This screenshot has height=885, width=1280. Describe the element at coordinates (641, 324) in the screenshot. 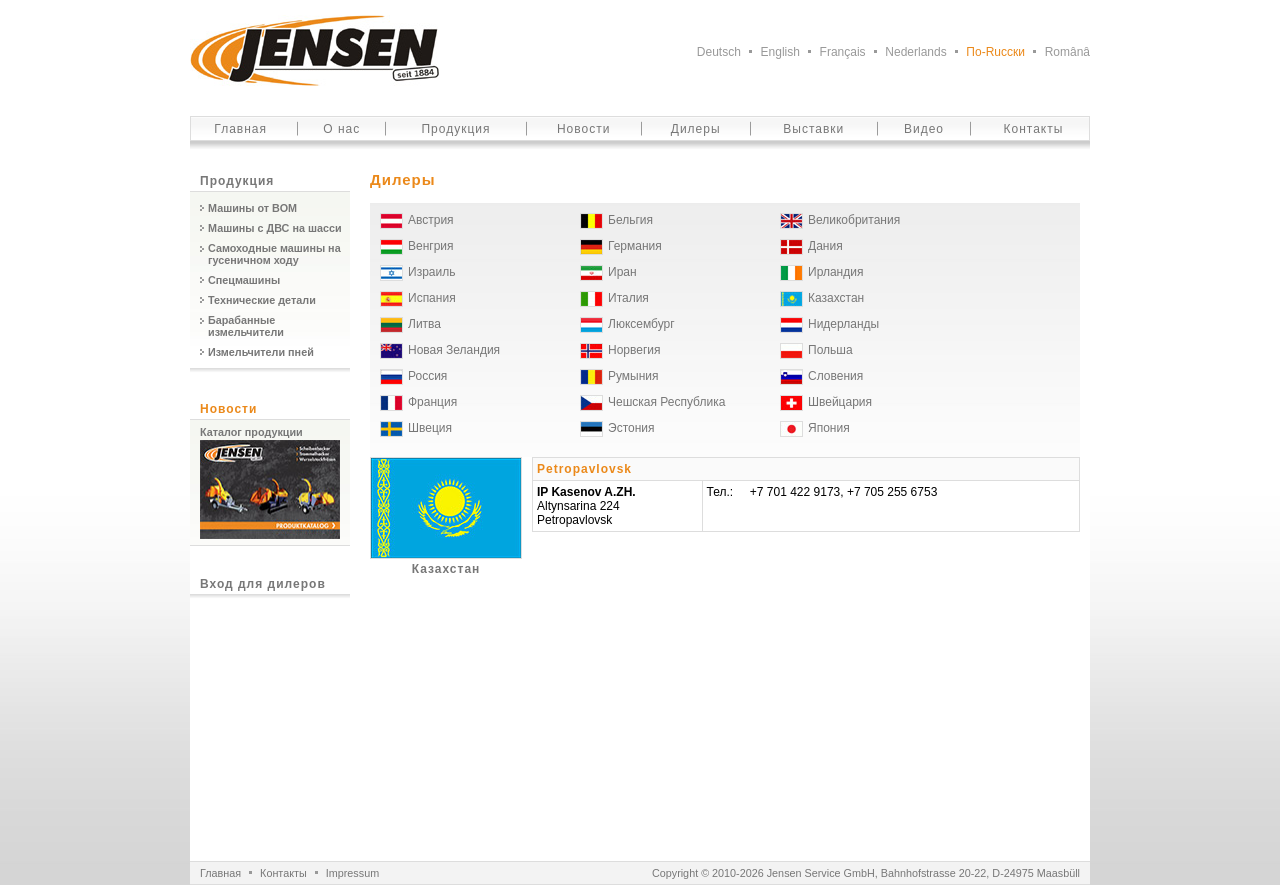

I see `Люксембург` at that location.